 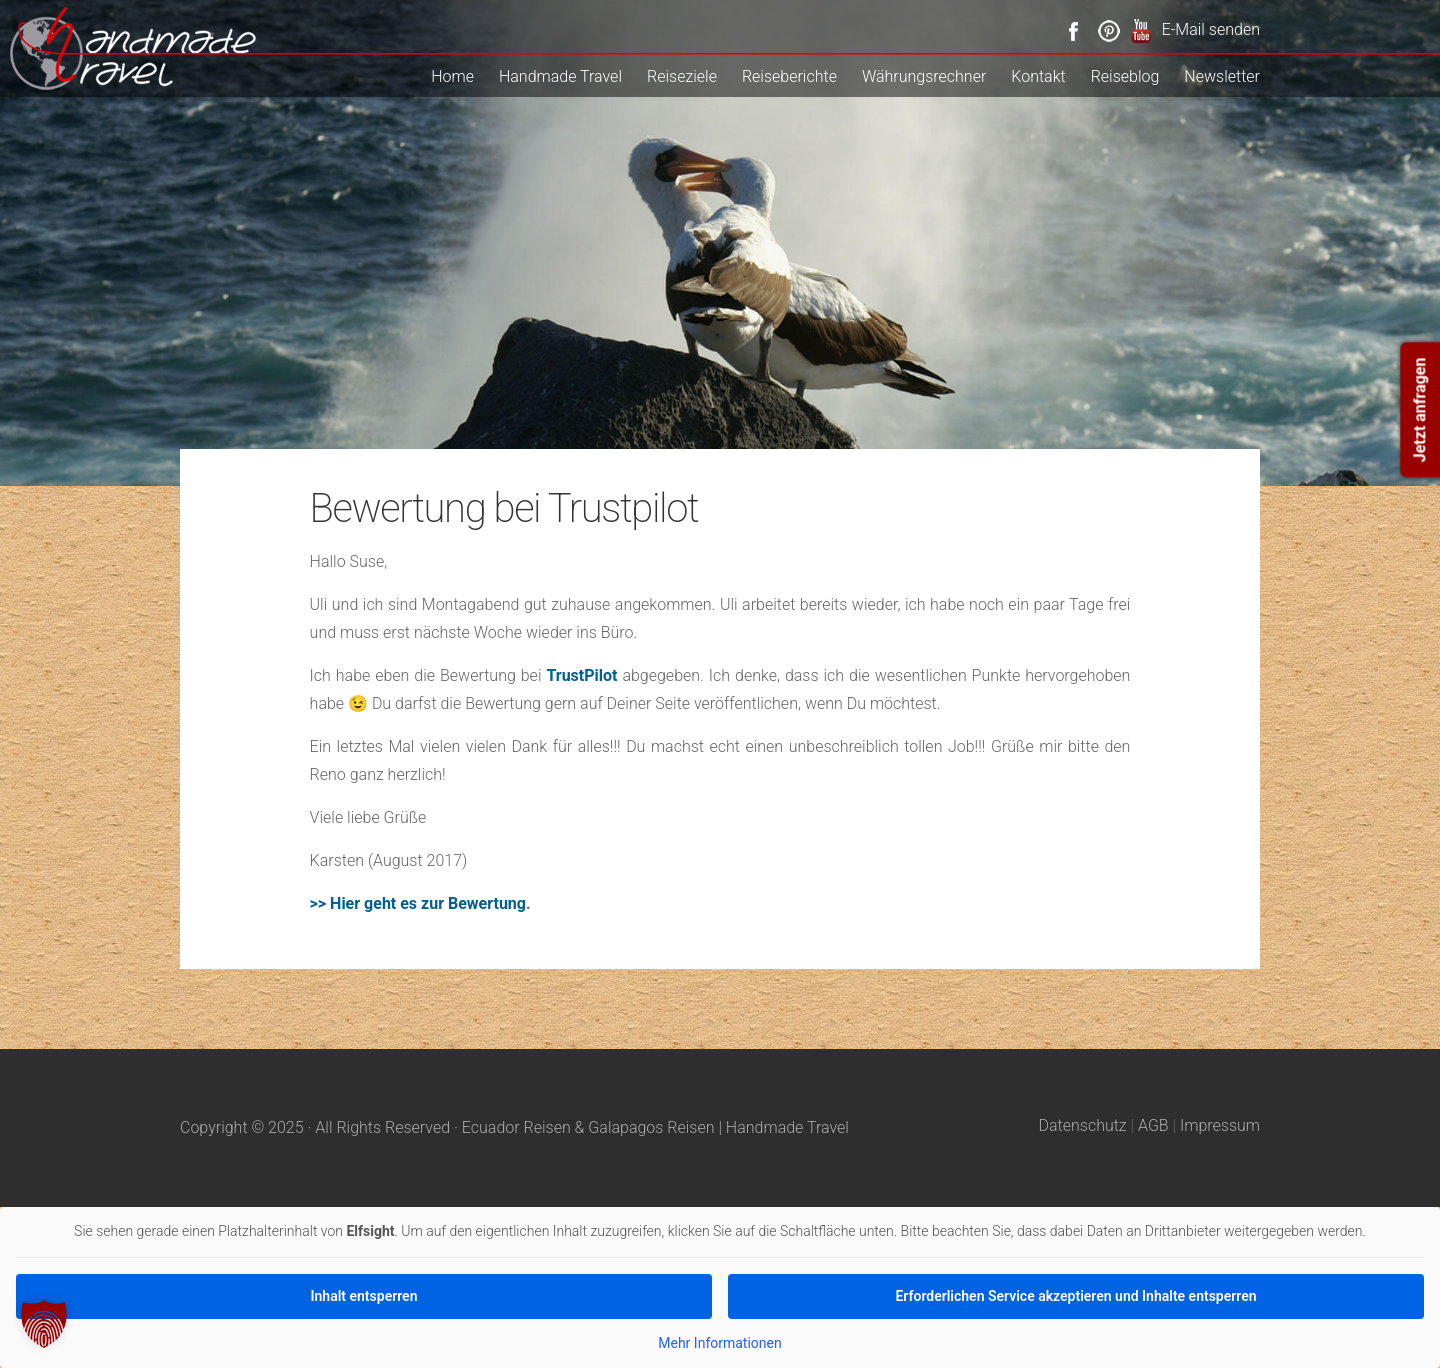 What do you see at coordinates (452, 76) in the screenshot?
I see `Home` at bounding box center [452, 76].